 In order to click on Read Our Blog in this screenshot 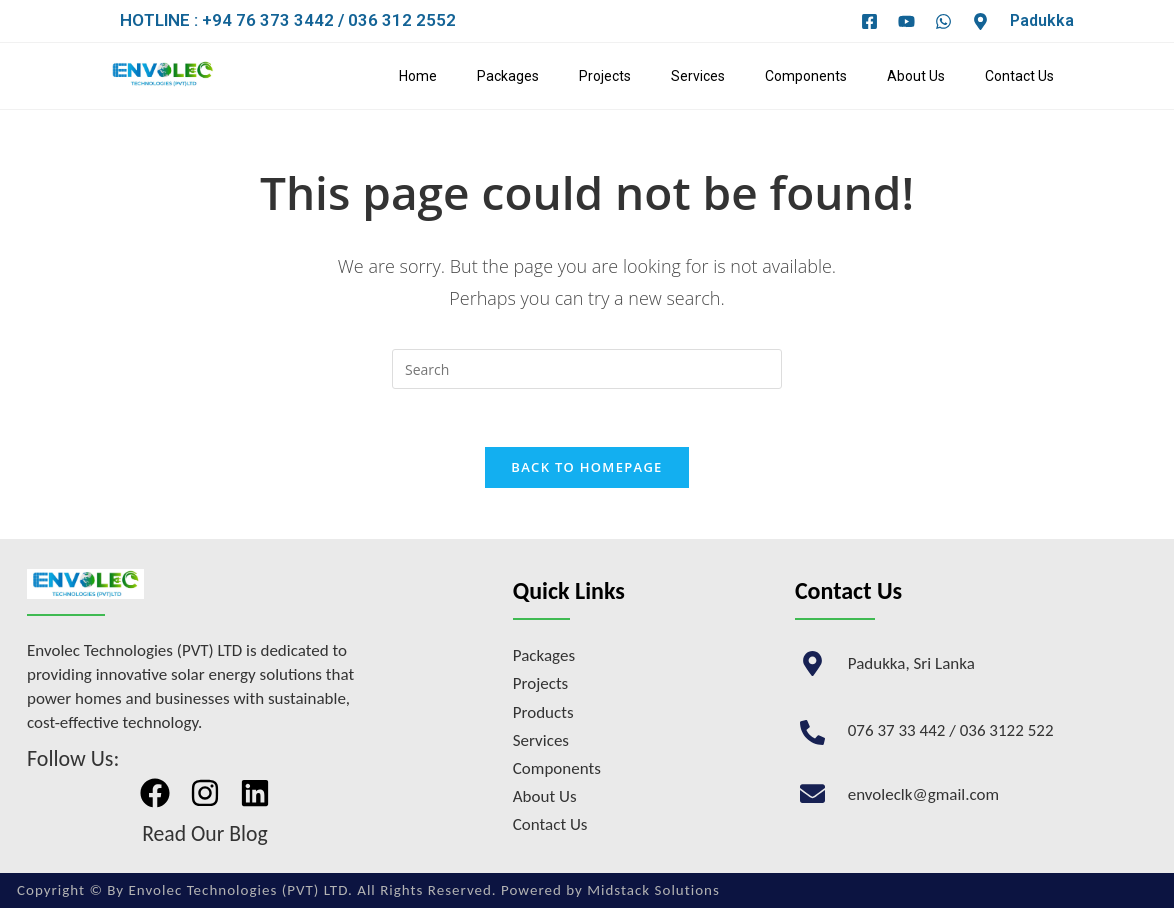, I will do `click(204, 836)`.